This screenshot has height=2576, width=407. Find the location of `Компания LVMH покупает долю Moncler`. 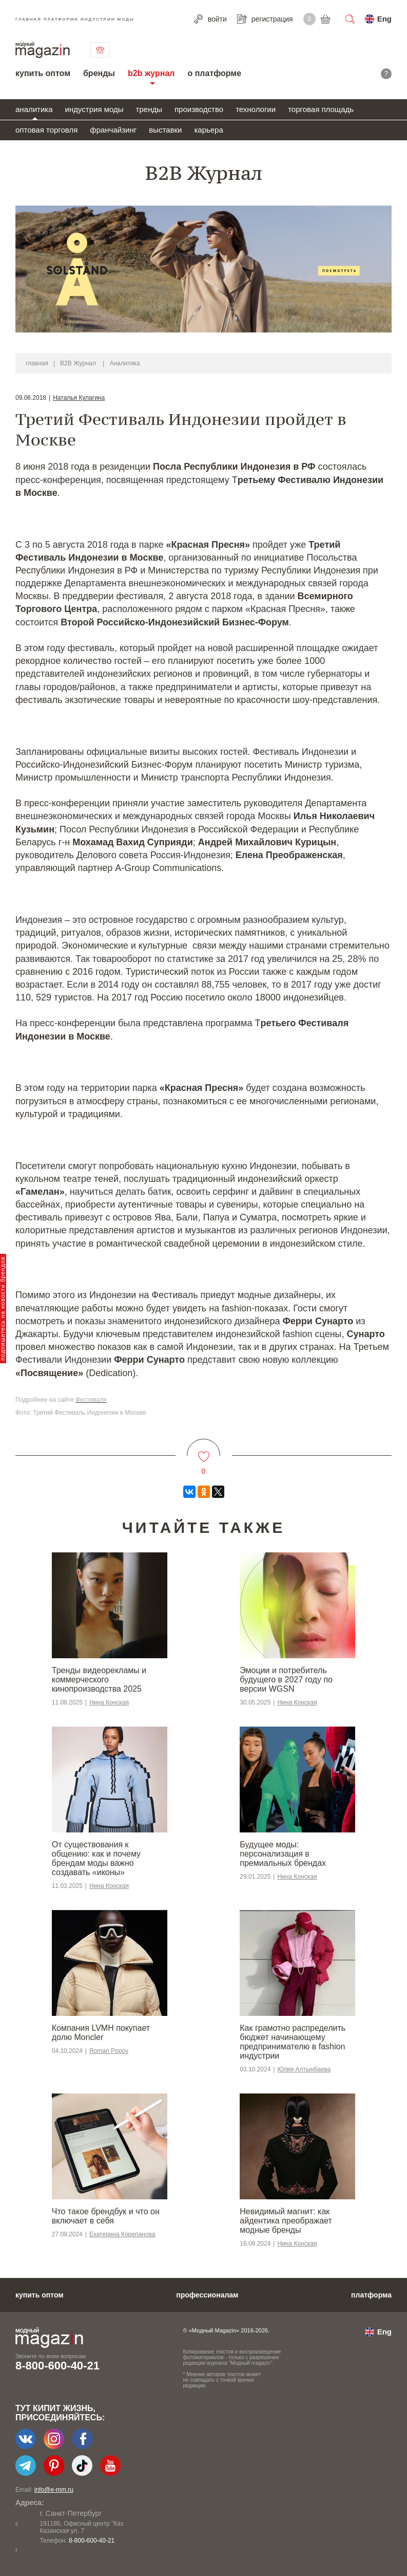

Компания LVMH покупает долю Moncler is located at coordinates (101, 2033).